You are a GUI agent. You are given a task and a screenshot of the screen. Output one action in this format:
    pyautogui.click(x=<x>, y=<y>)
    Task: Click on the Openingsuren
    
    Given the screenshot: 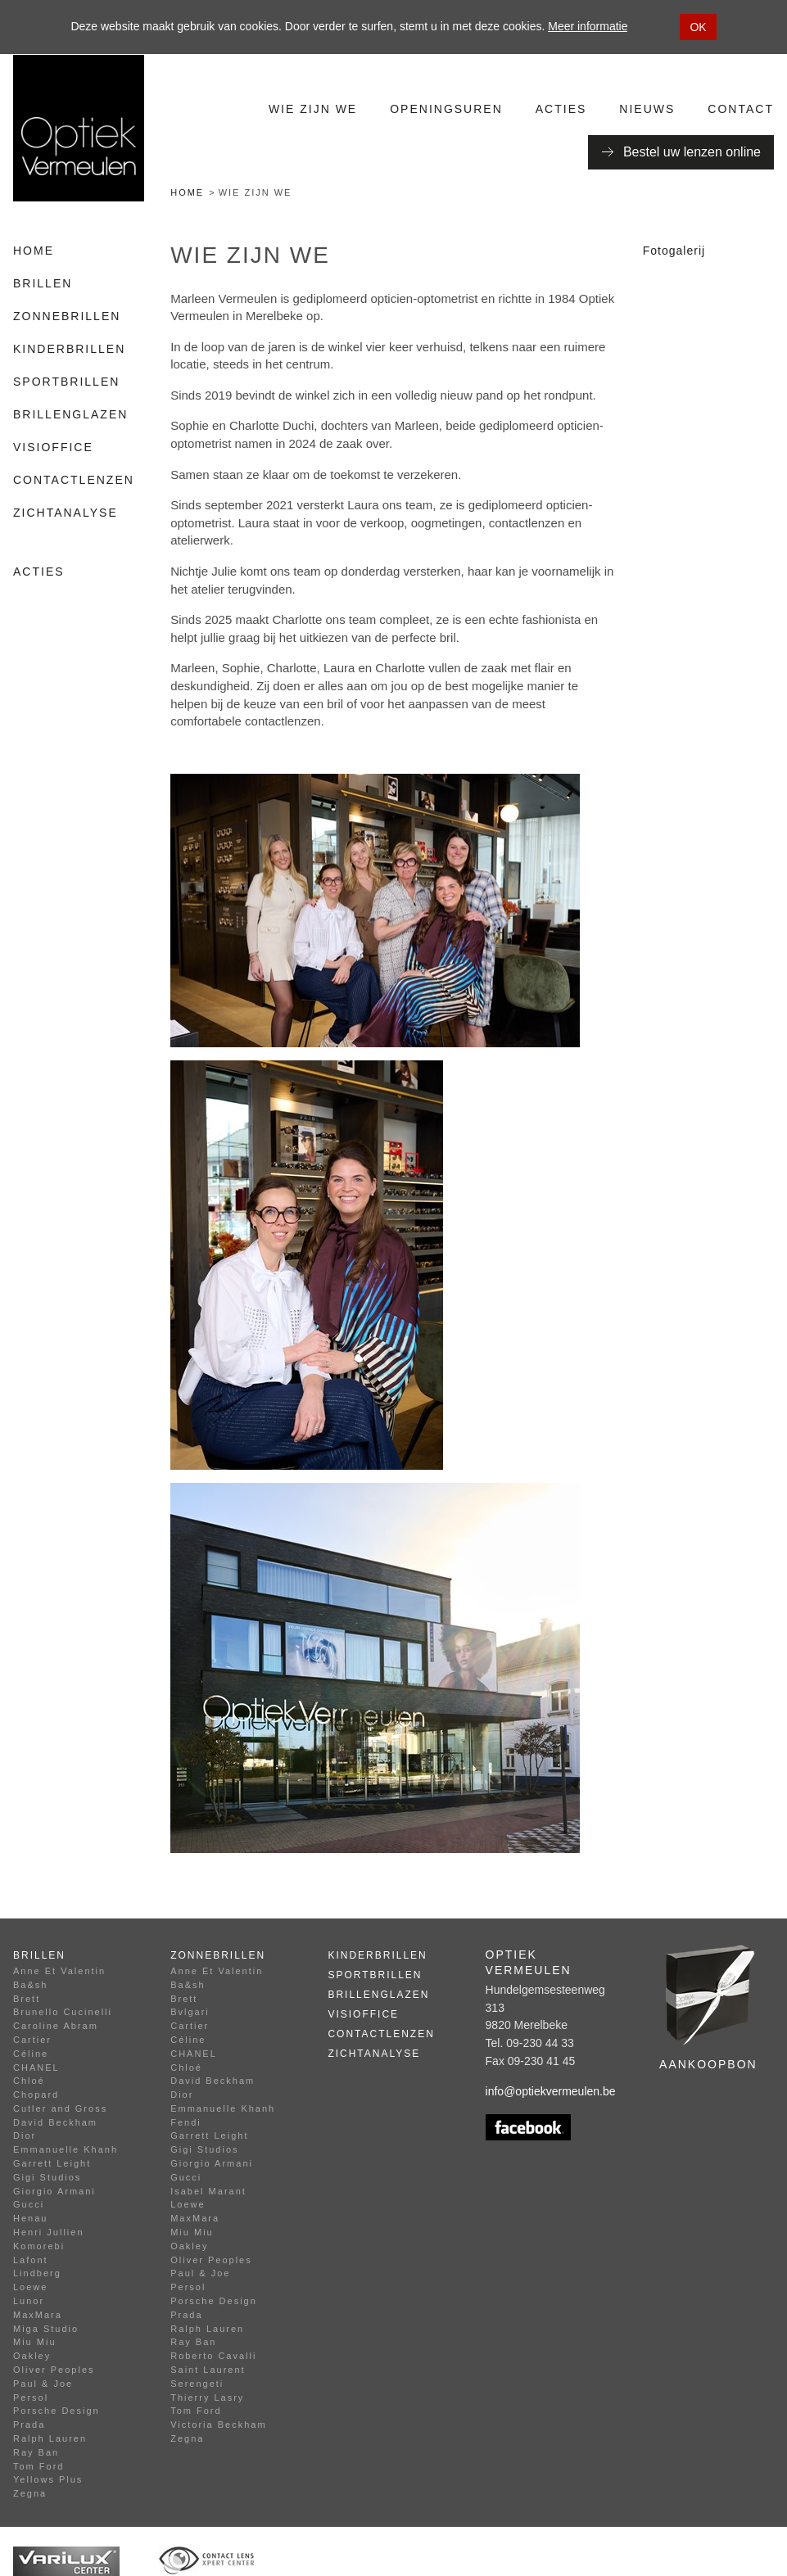 What is the action you would take?
    pyautogui.click(x=446, y=108)
    